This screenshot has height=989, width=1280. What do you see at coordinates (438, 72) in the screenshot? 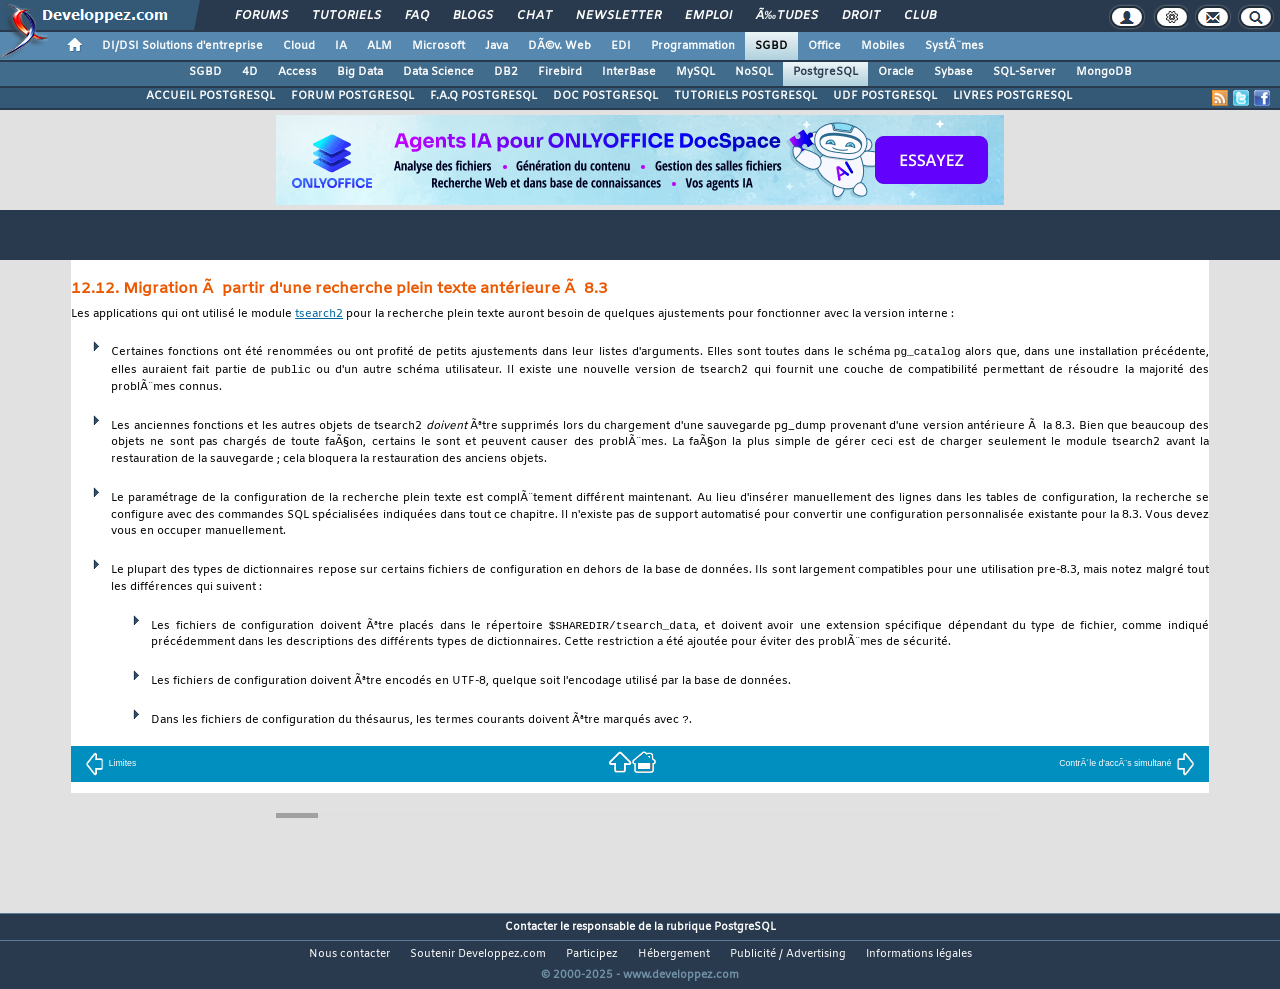
I see `Data Science` at bounding box center [438, 72].